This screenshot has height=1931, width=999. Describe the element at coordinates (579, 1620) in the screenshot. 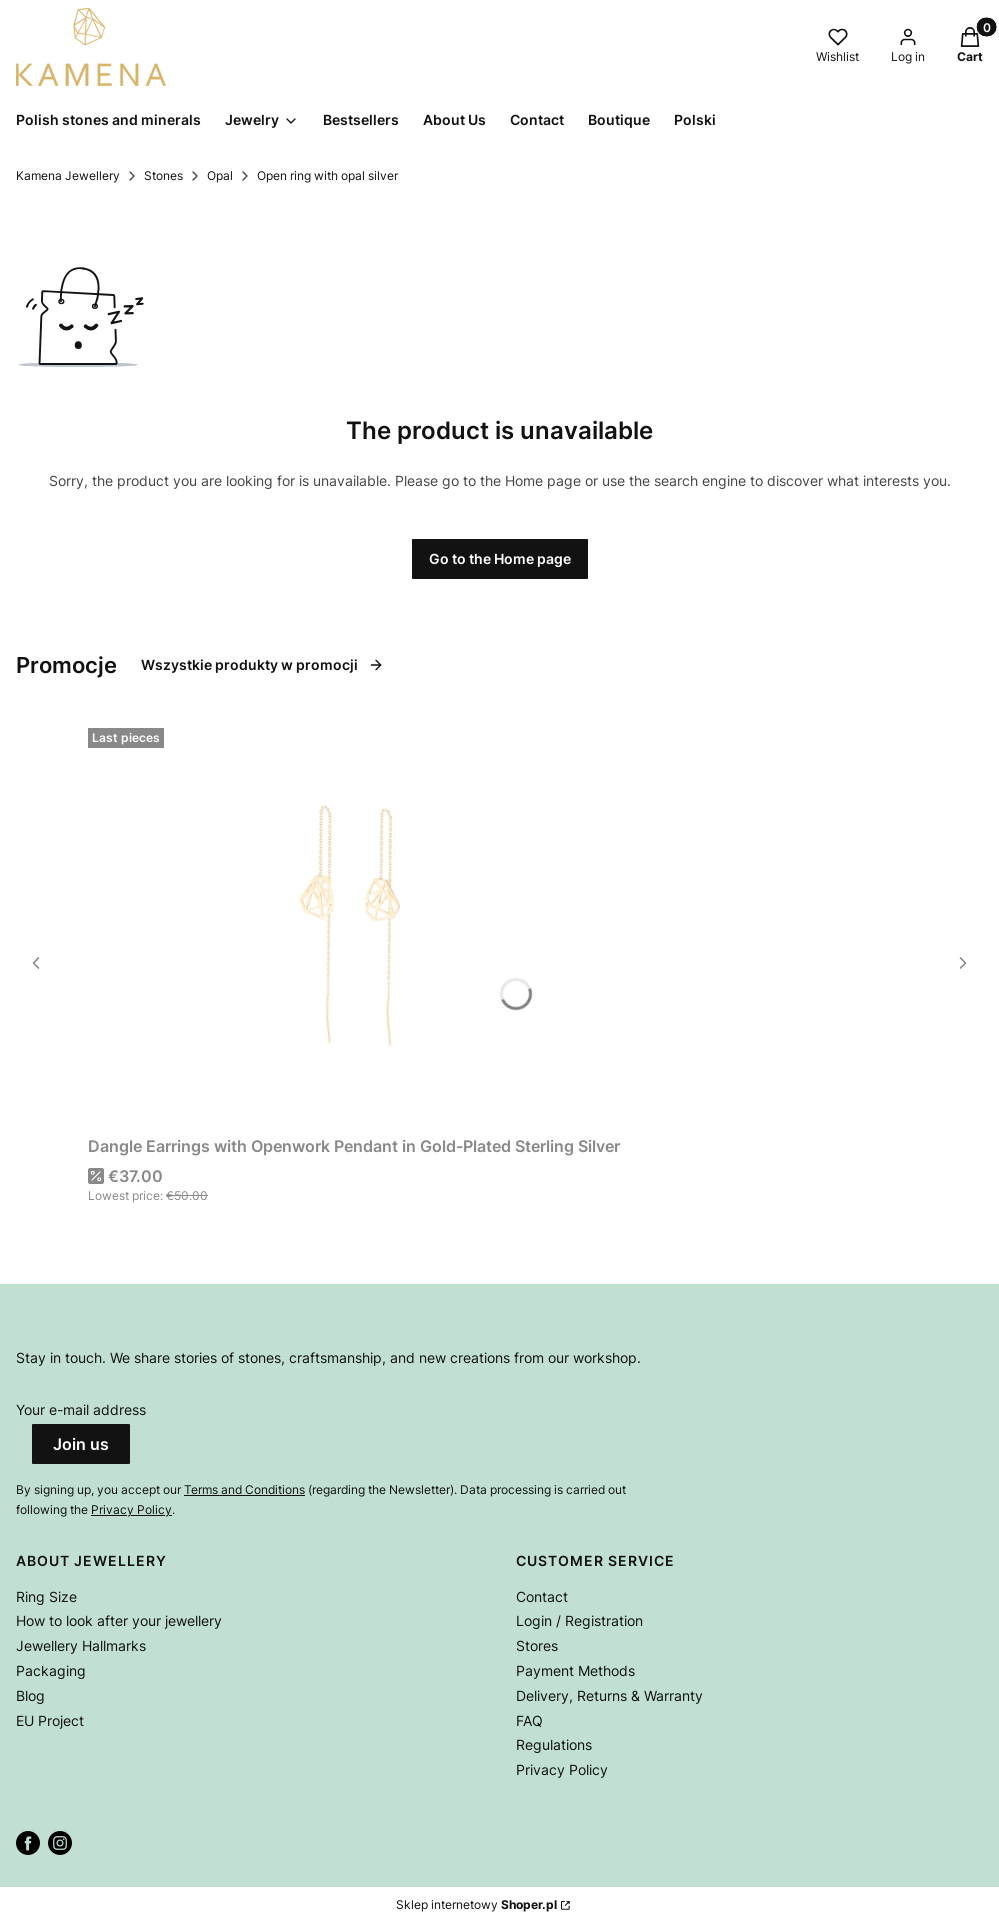

I see `Login / Registration` at that location.